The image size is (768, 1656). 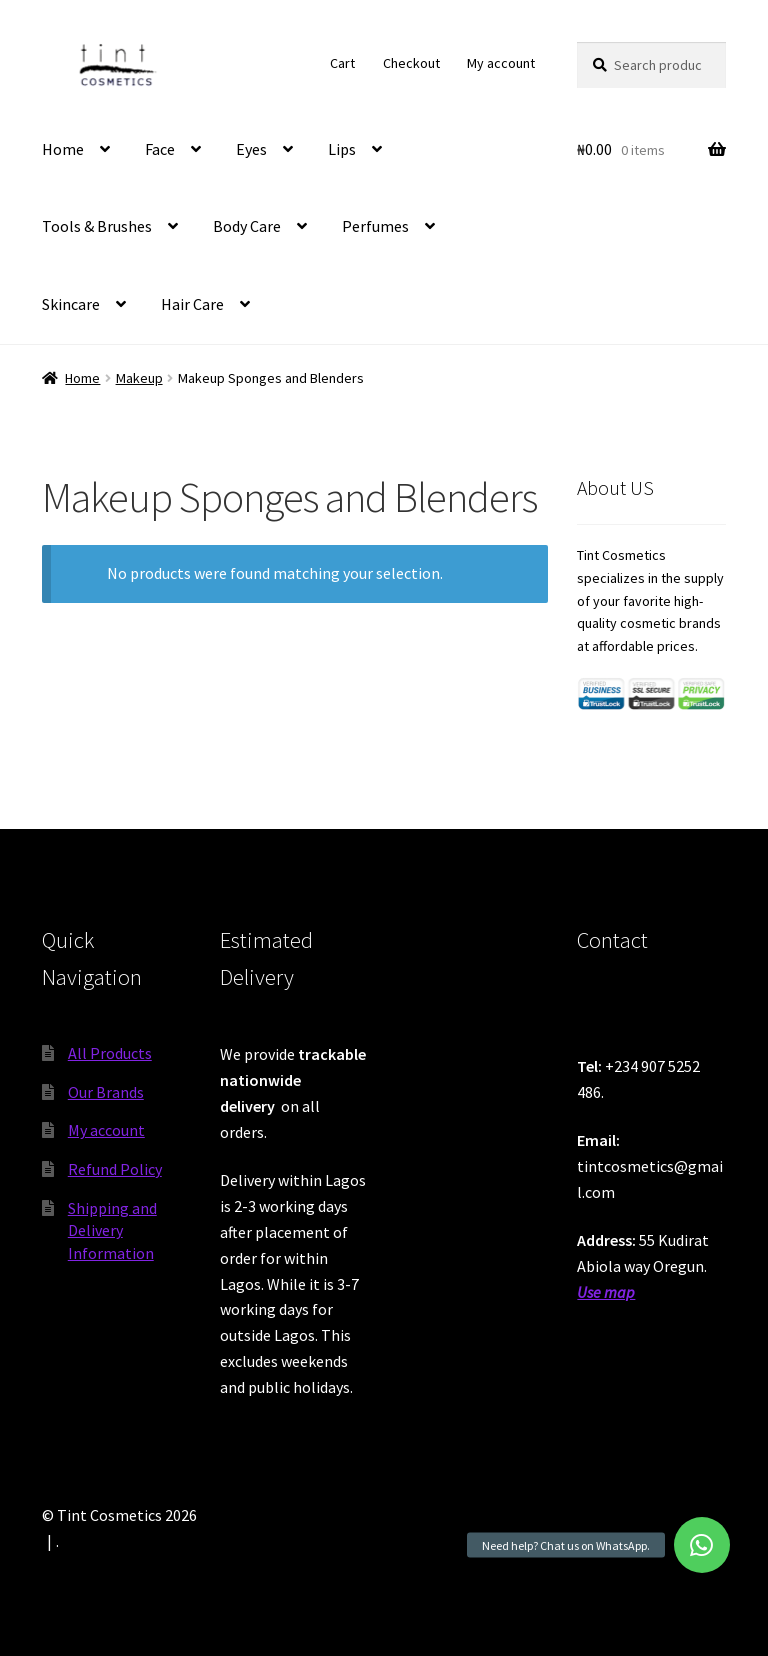 What do you see at coordinates (342, 63) in the screenshot?
I see `Cart` at bounding box center [342, 63].